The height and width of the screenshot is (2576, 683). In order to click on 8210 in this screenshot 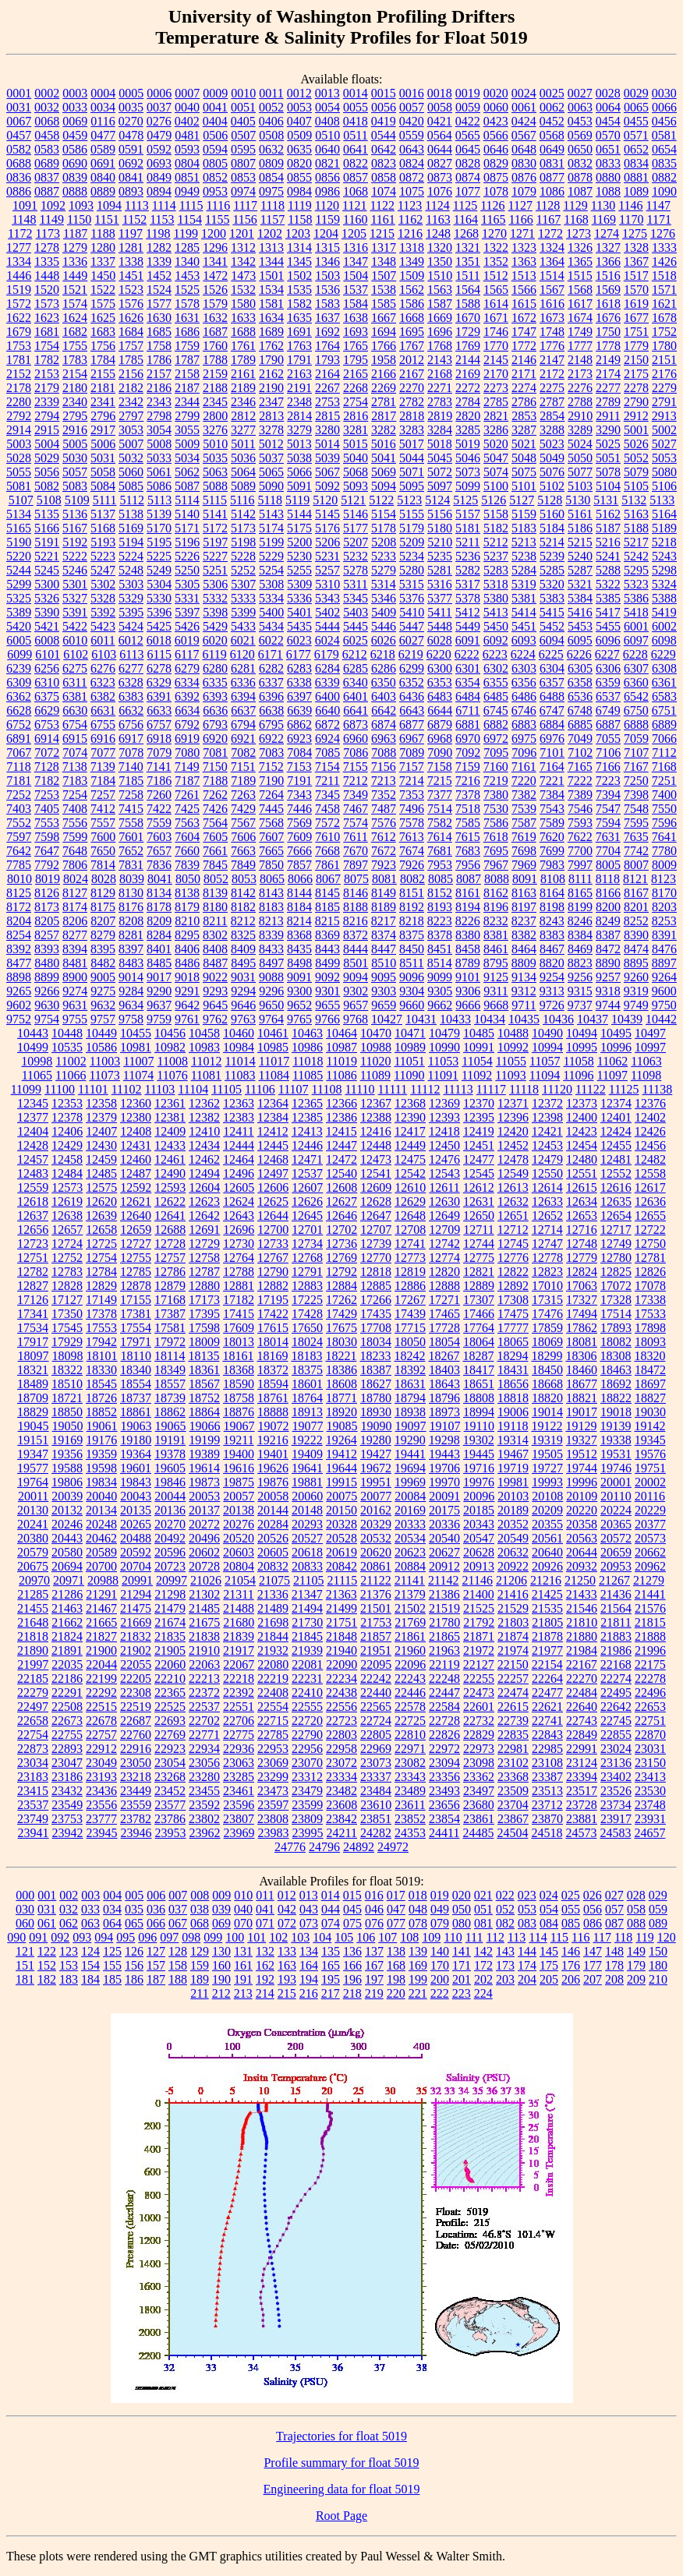, I will do `click(187, 921)`.